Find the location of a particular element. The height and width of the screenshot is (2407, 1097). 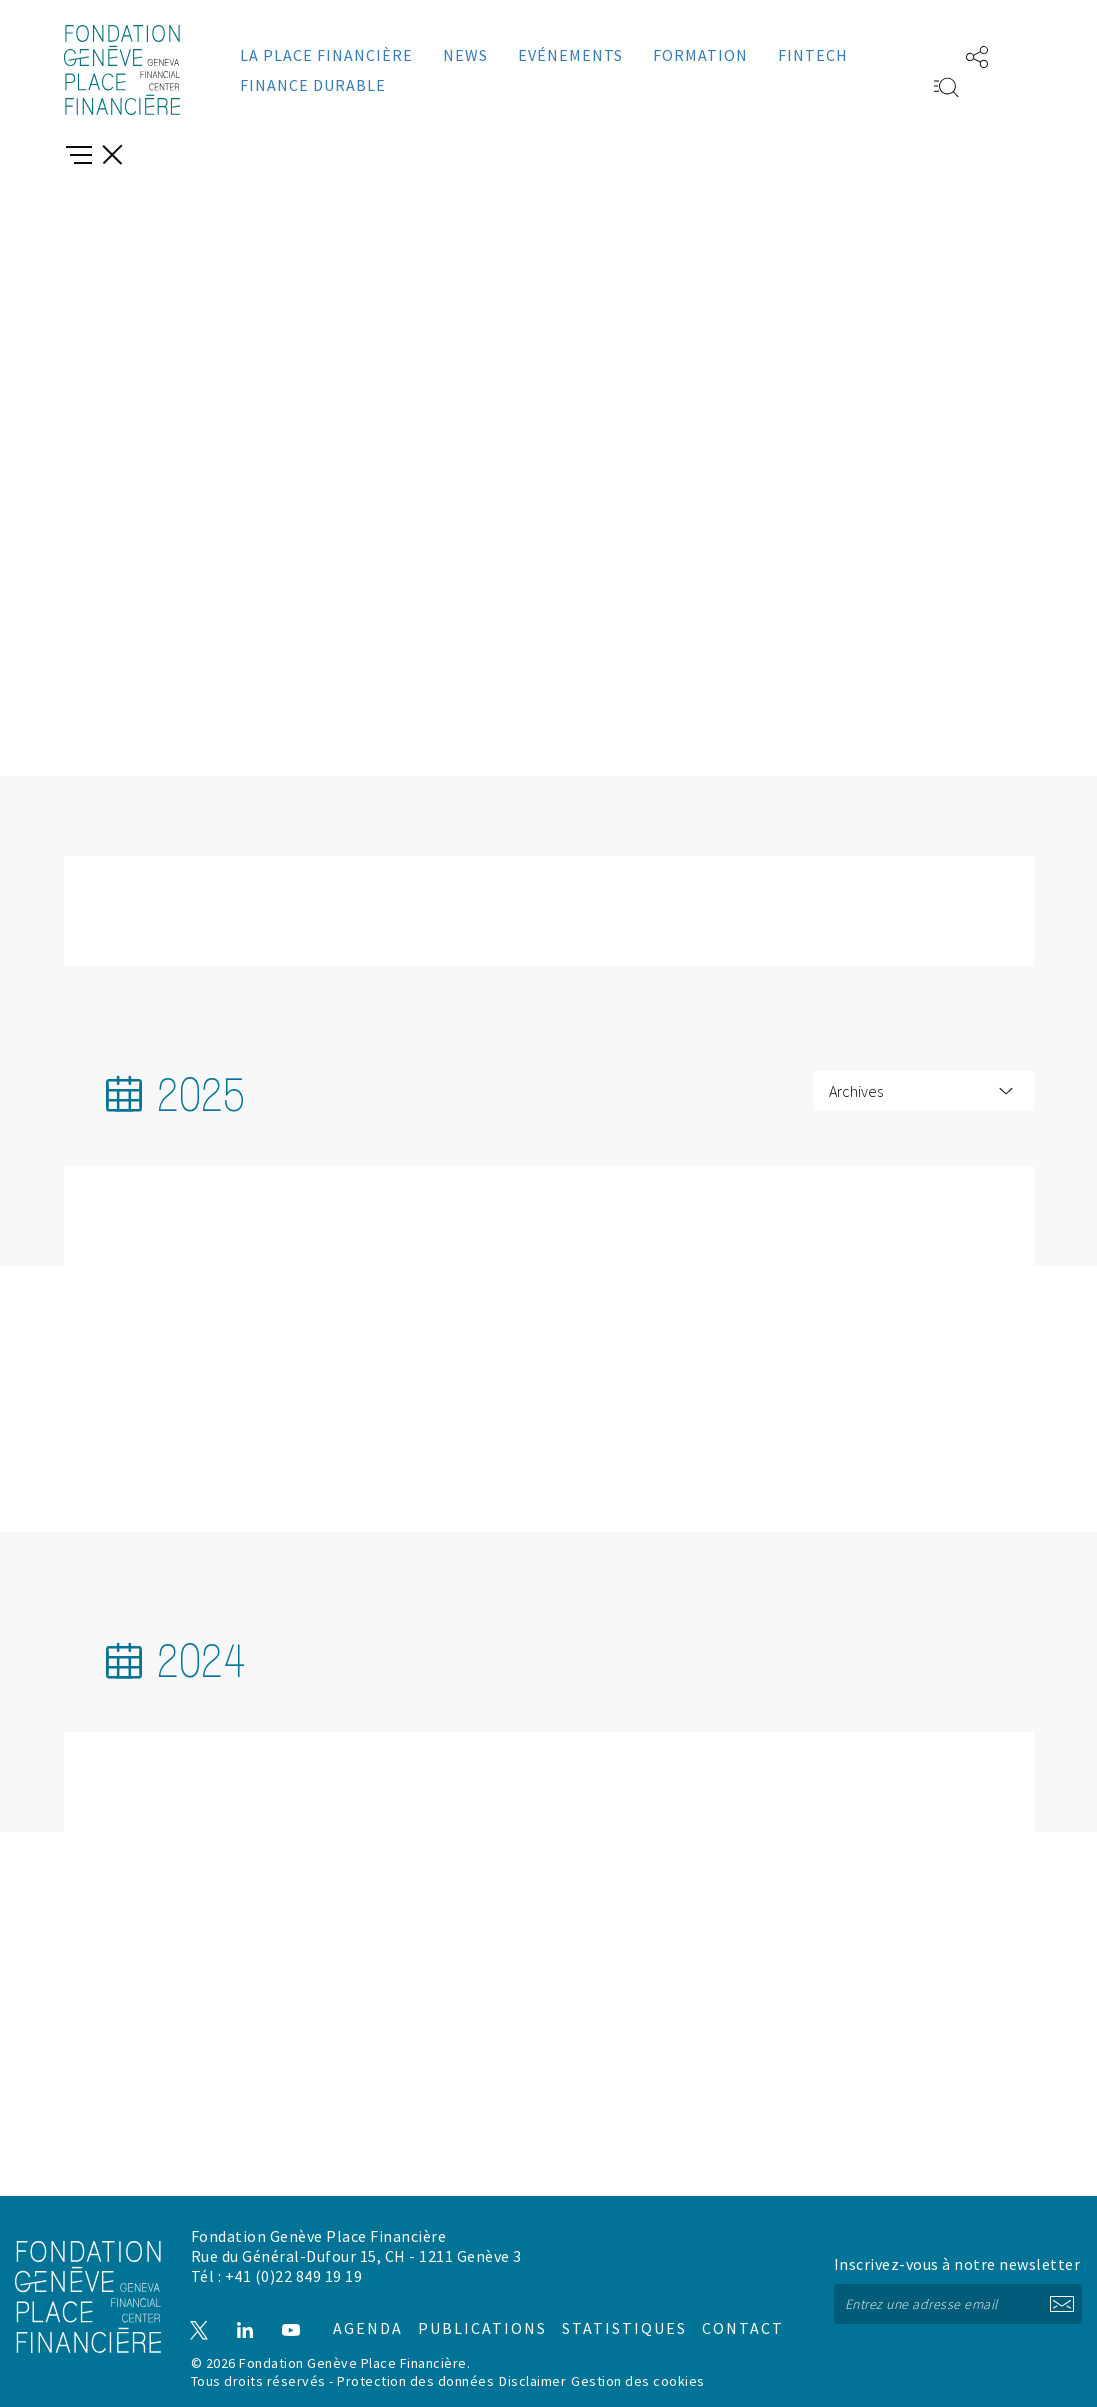

La place financière is located at coordinates (326, 55).